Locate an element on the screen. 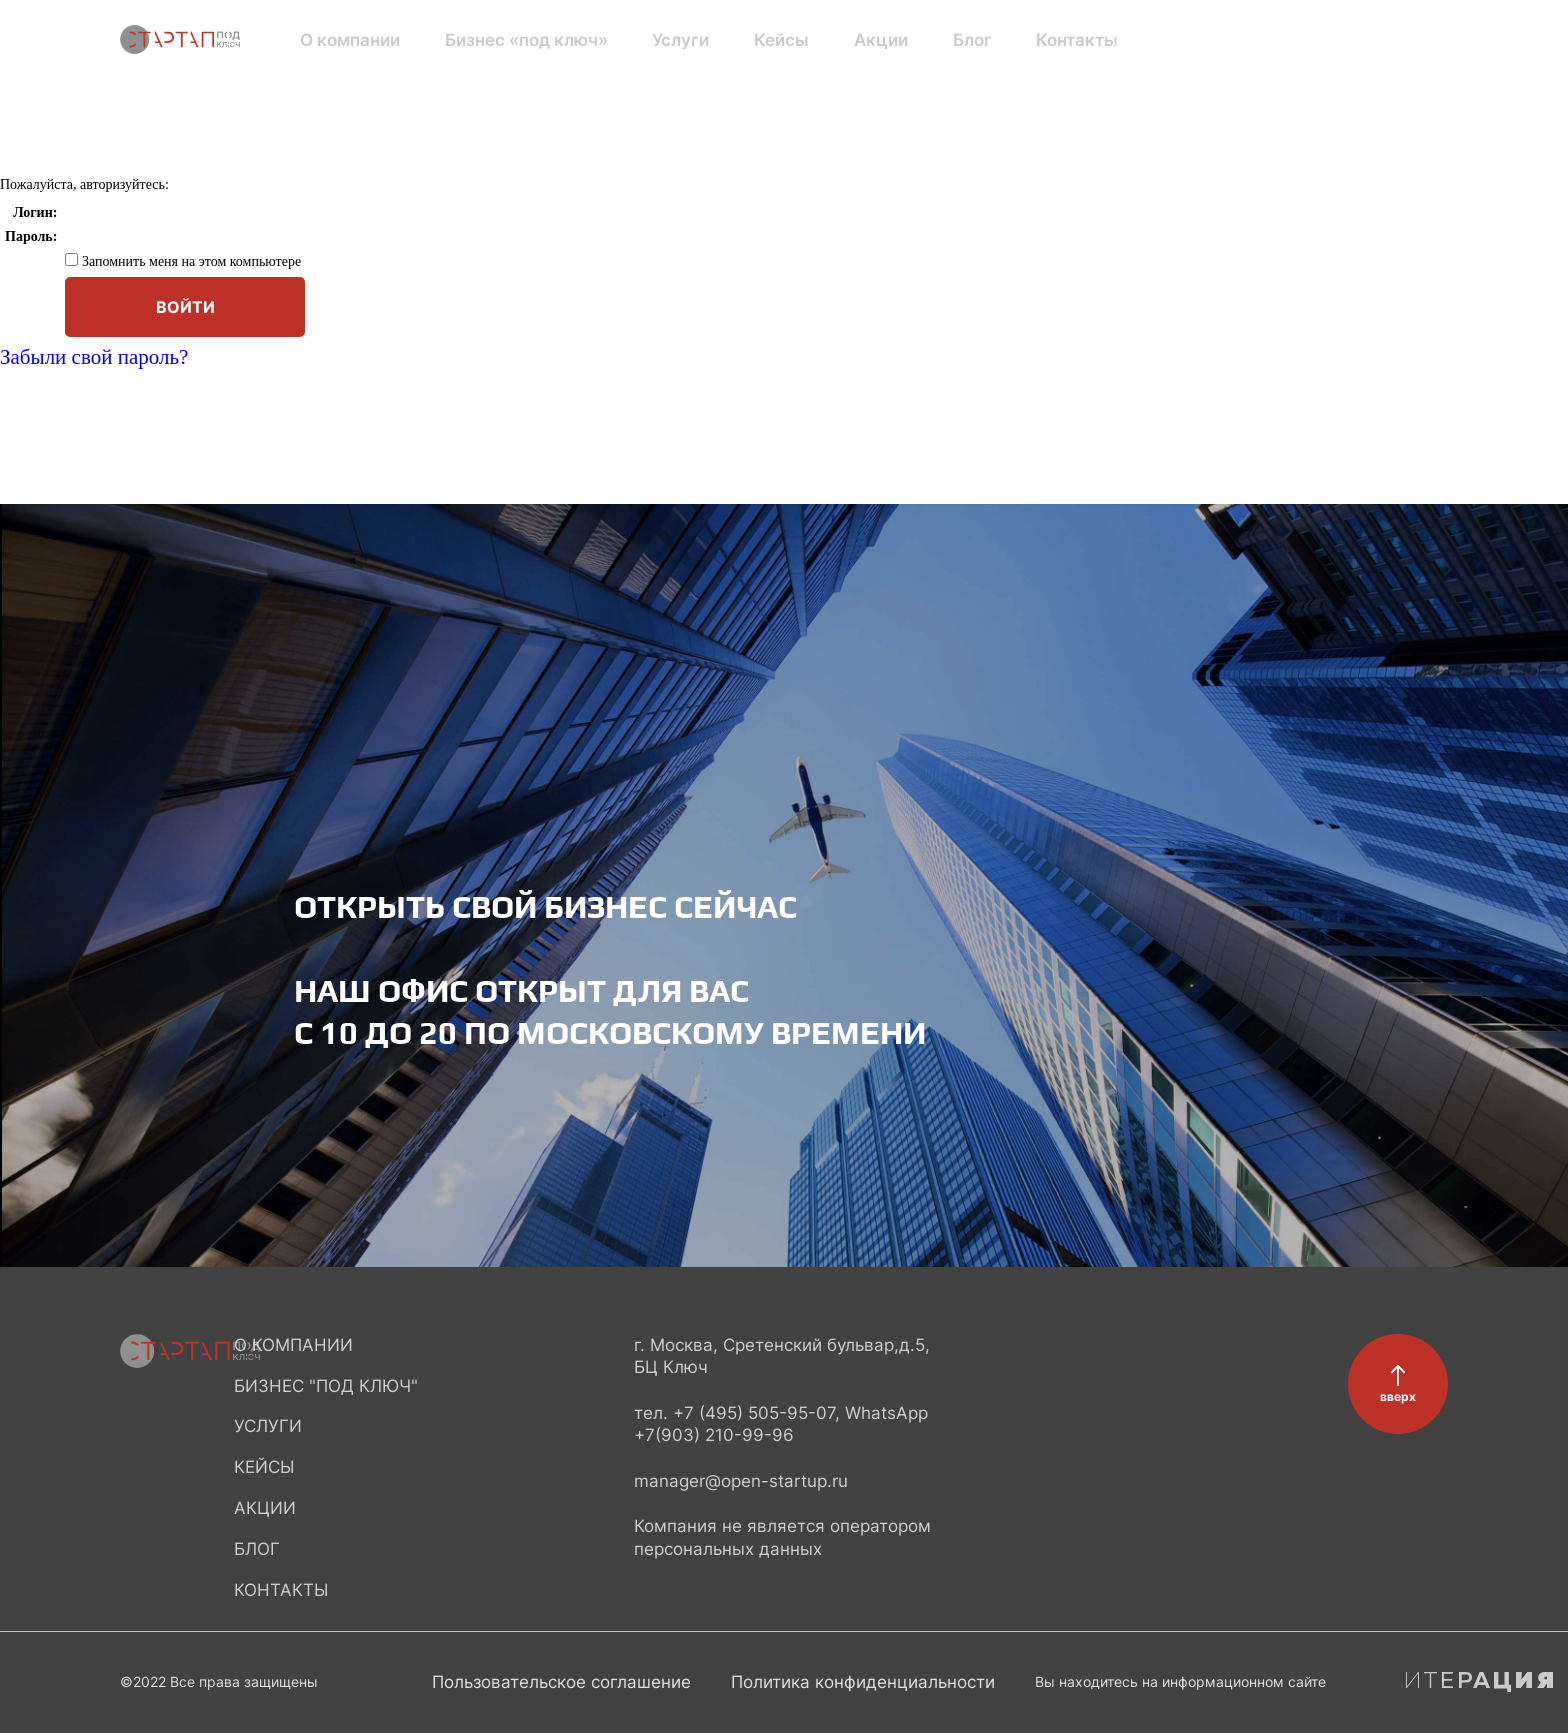  О компании is located at coordinates (347, 40).